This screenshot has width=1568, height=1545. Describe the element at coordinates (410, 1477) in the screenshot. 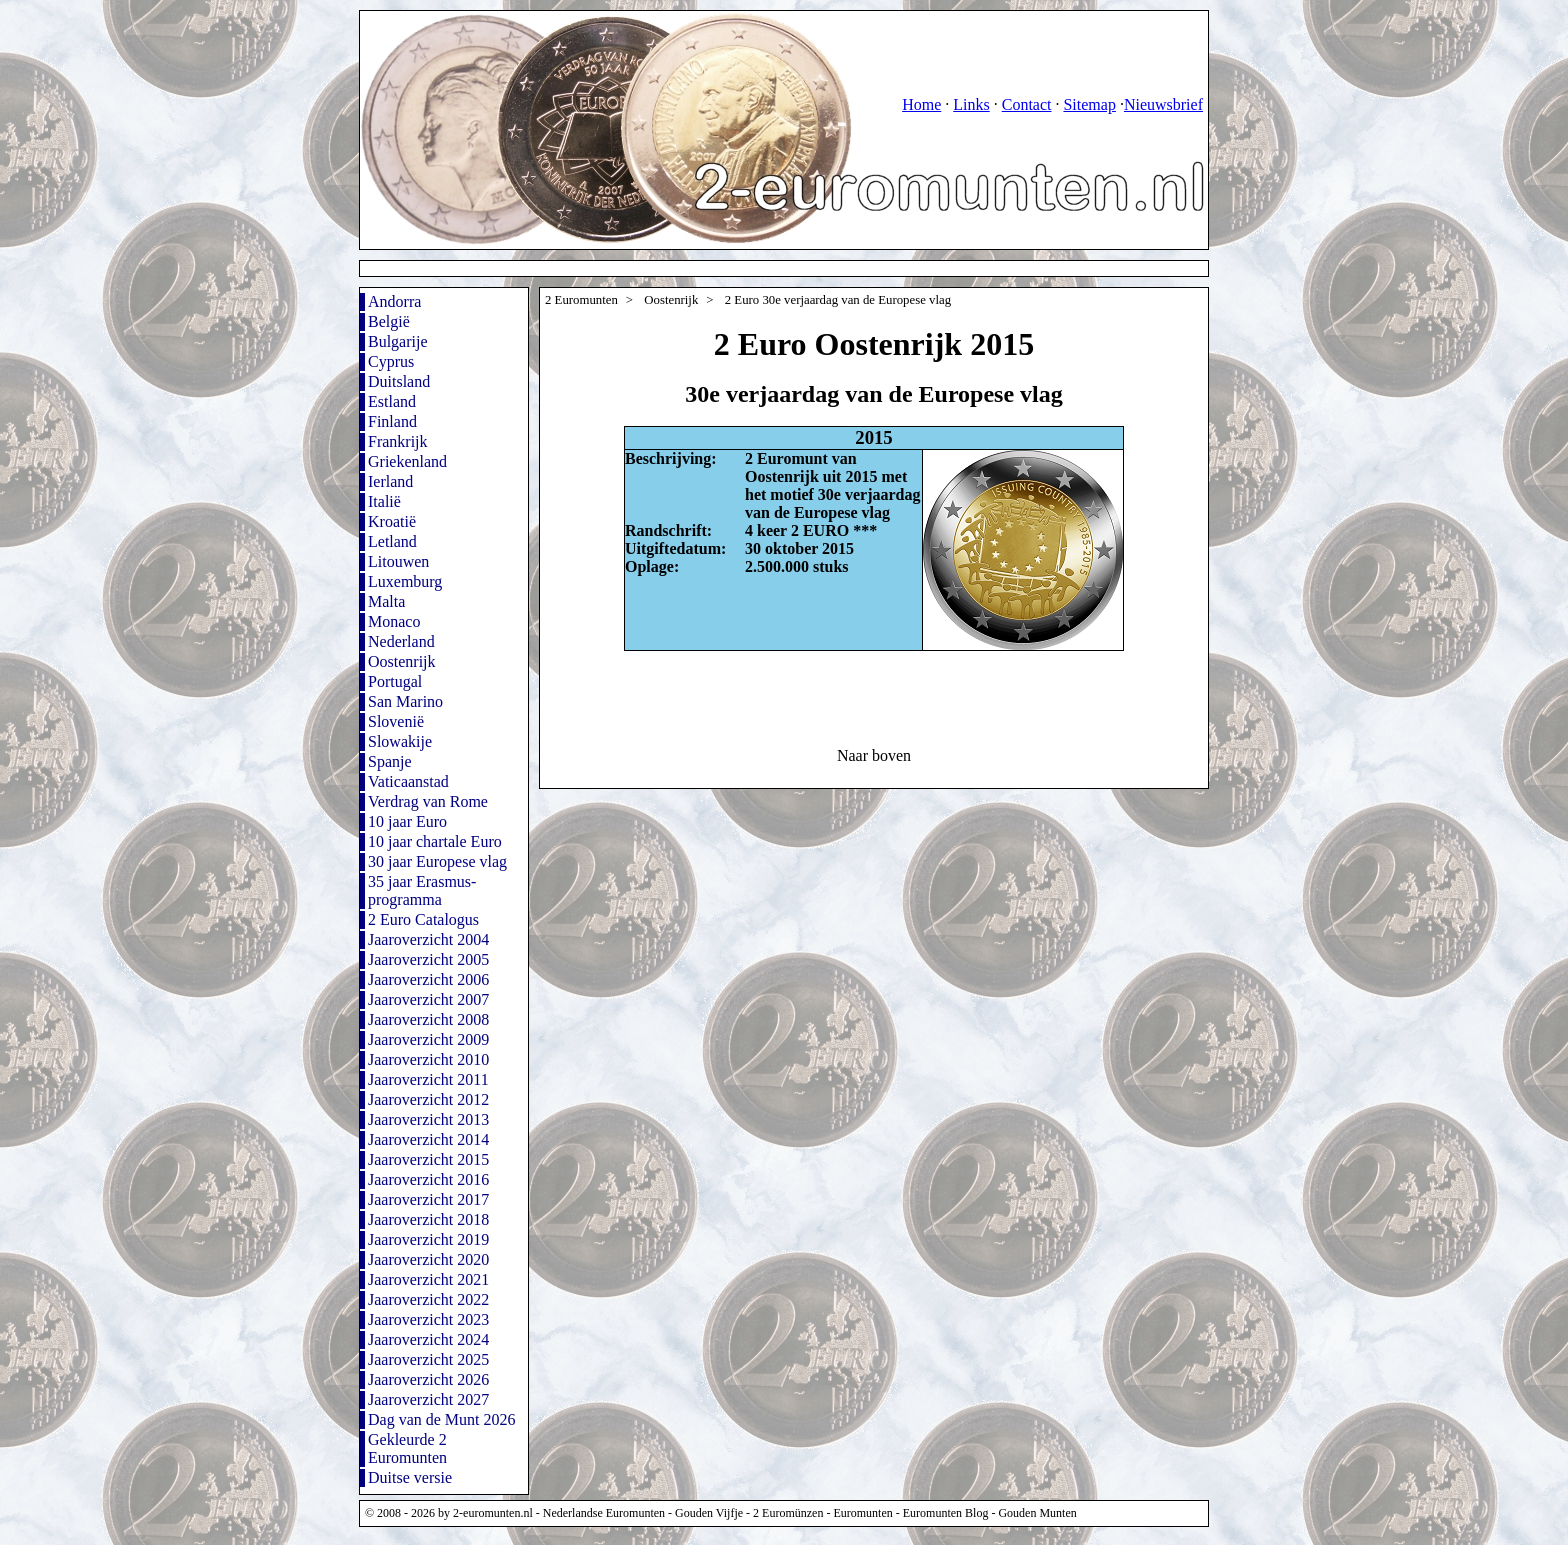

I see `Duitse versie` at that location.